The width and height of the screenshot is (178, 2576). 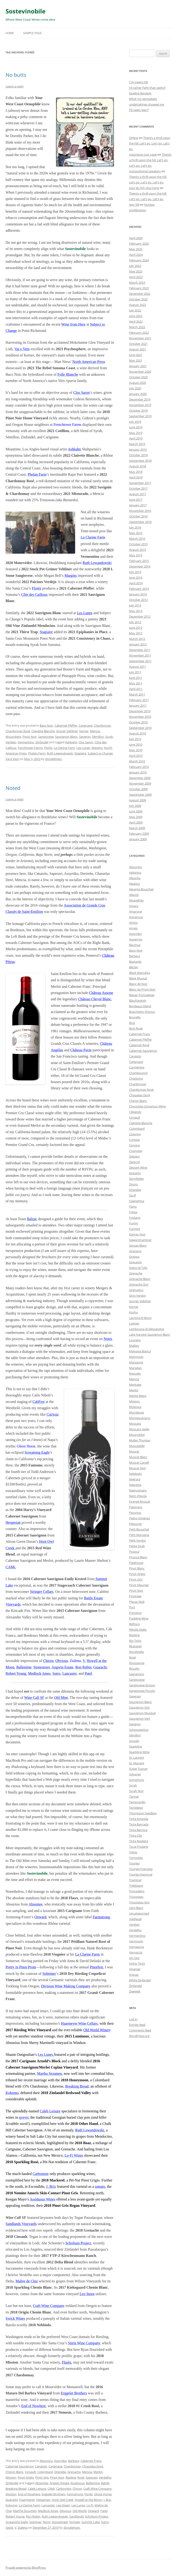 I want to click on Bracchetto d’Acqui, so click(x=142, y=1012).